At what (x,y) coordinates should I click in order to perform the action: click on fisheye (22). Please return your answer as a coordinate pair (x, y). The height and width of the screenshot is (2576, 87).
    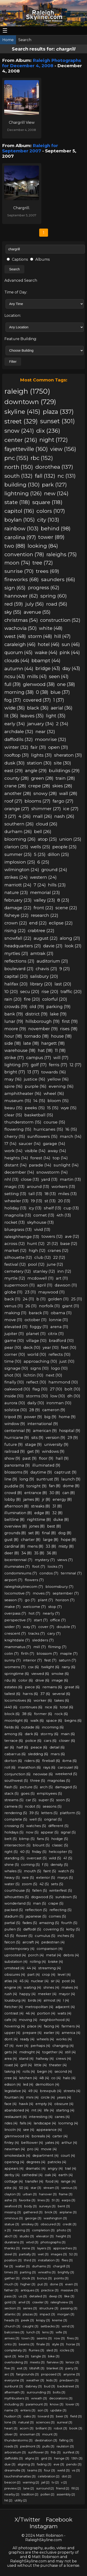
    Looking at the image, I should click on (16, 915).